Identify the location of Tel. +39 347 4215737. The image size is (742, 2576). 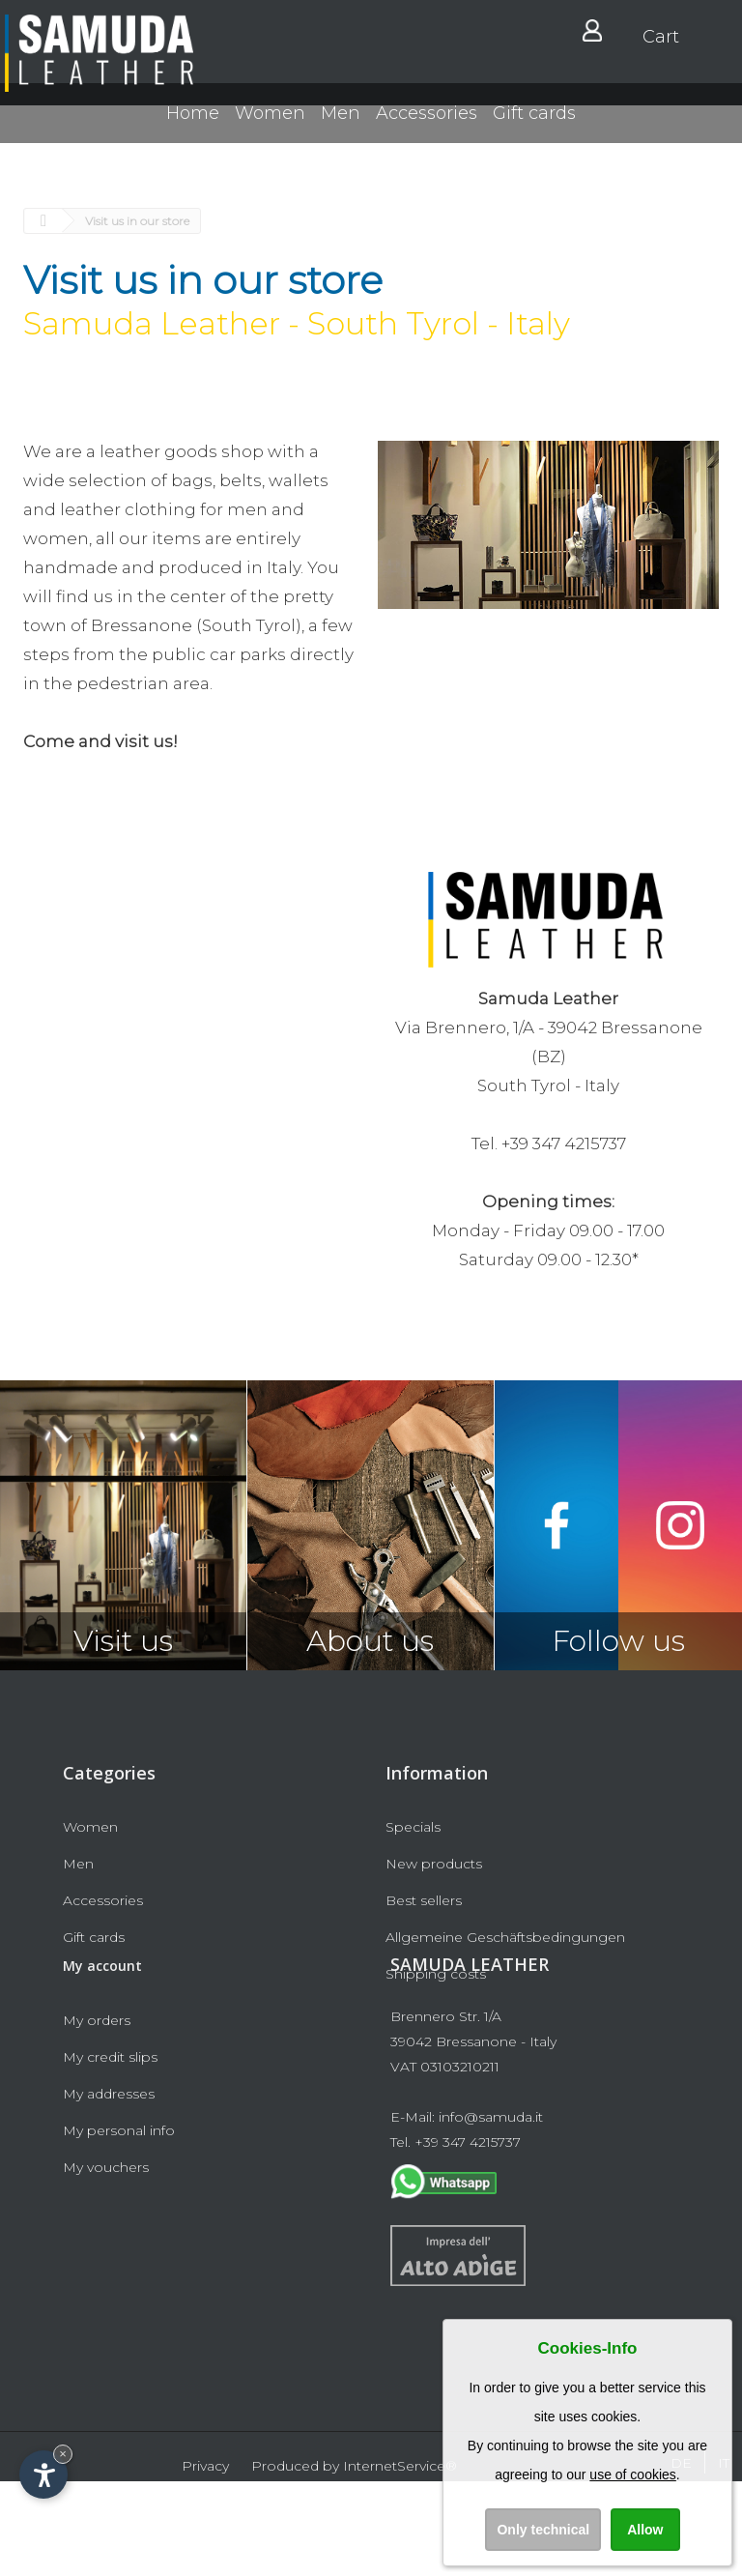
(455, 2236).